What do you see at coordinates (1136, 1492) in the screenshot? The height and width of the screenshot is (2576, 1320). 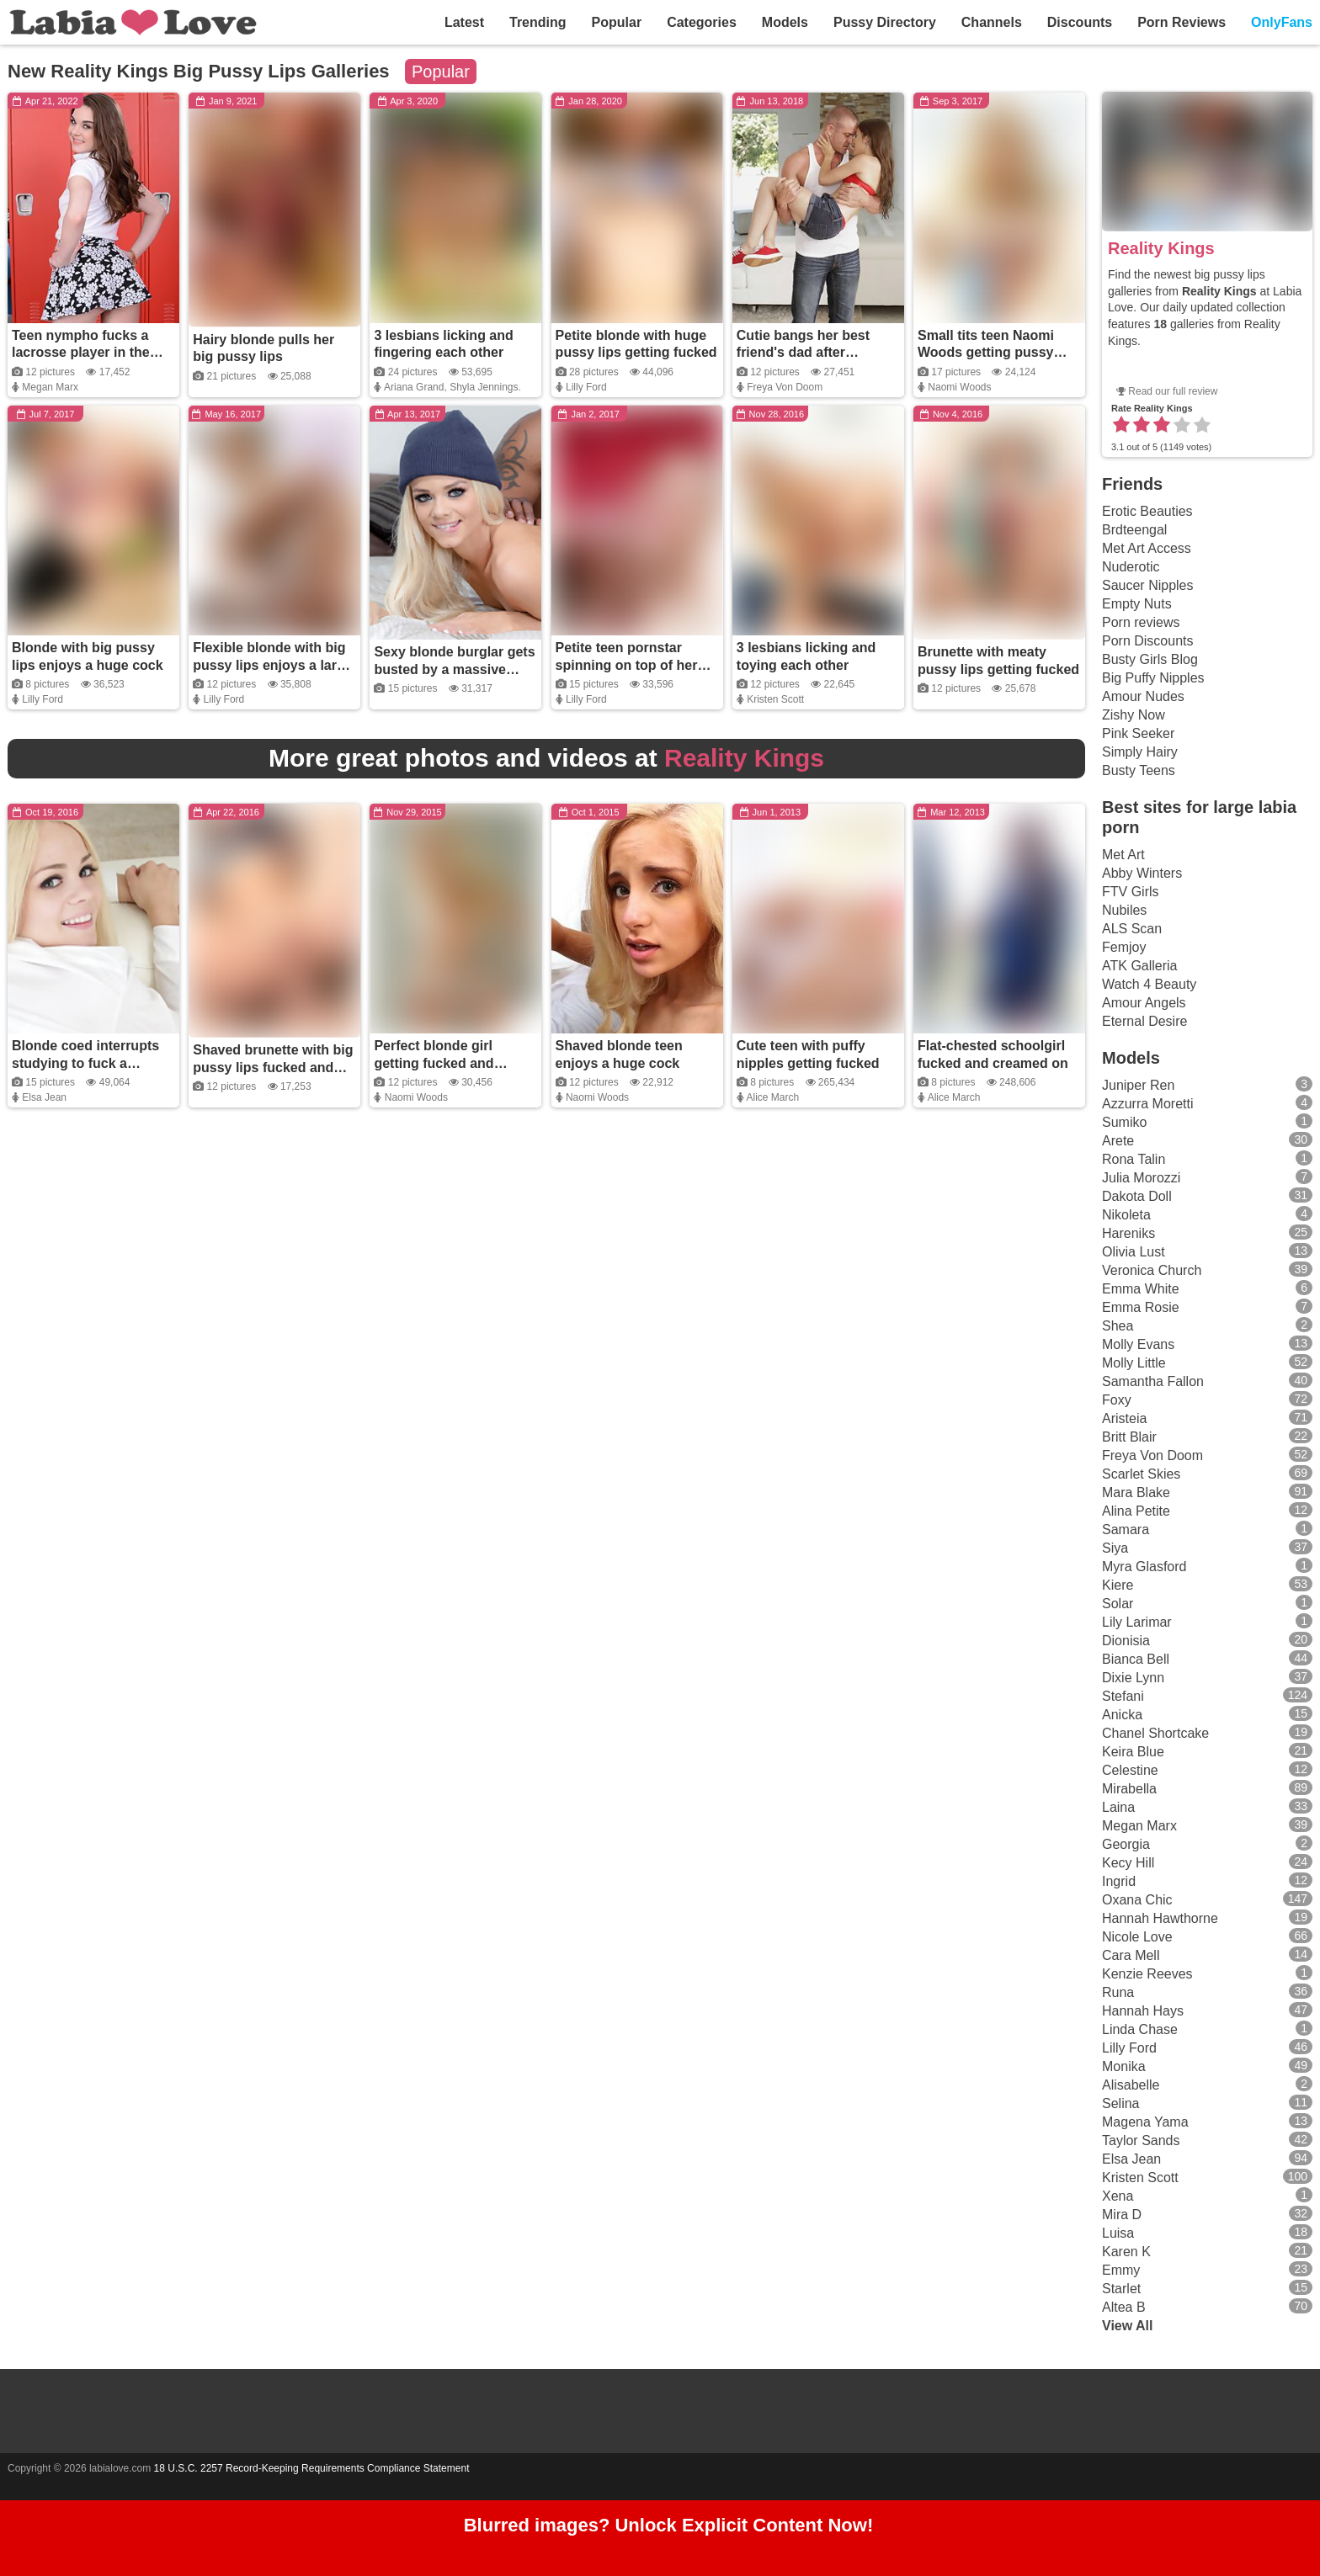 I see `Mara Blake` at bounding box center [1136, 1492].